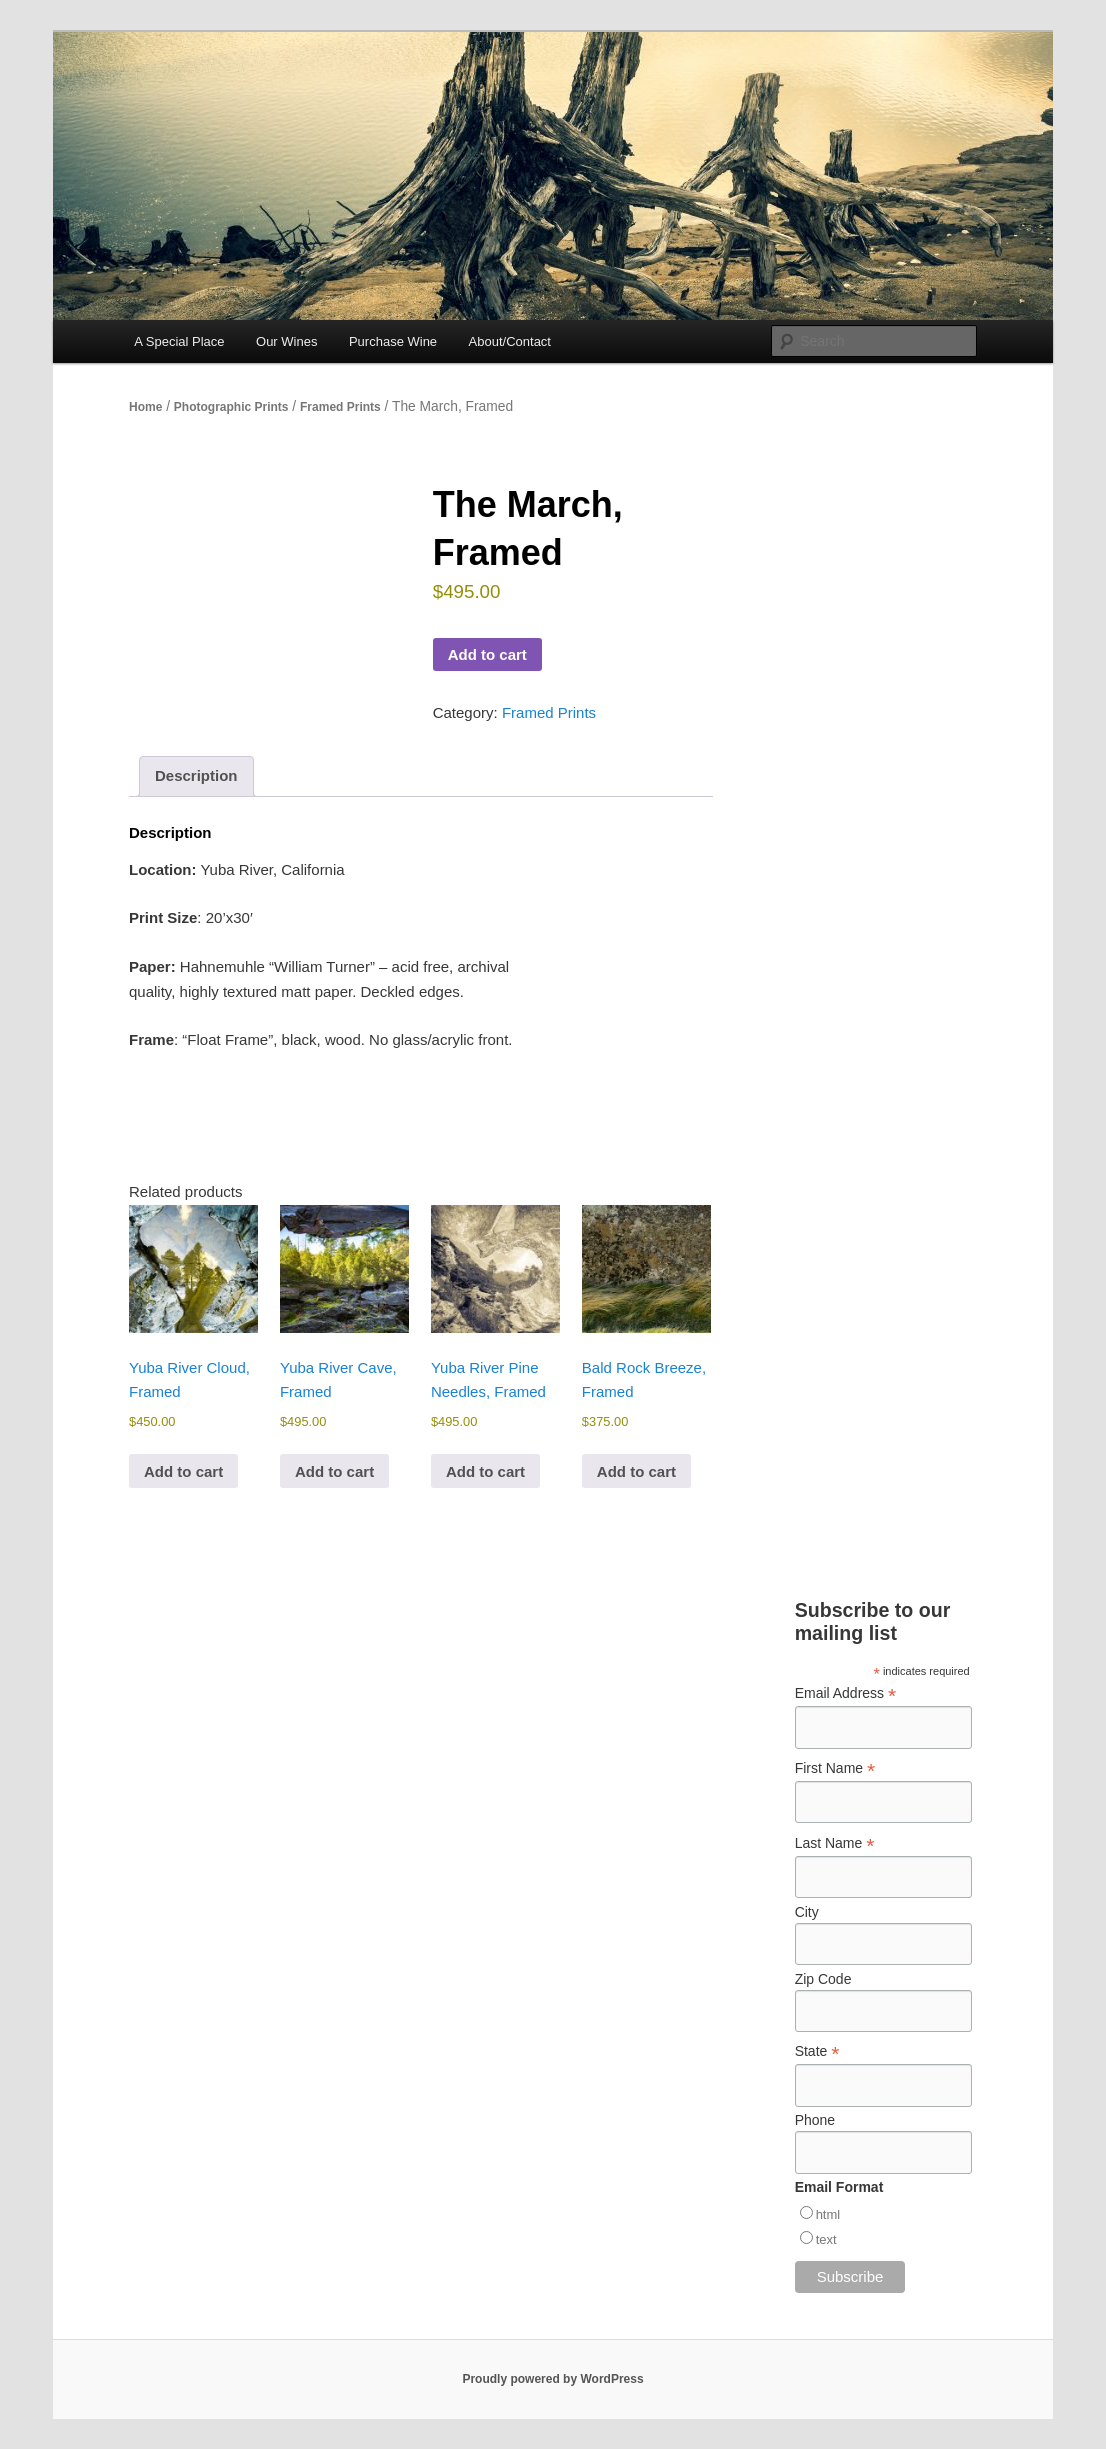 This screenshot has height=2449, width=1106. What do you see at coordinates (485, 1471) in the screenshot?
I see `Add to cart [Add to cart: “Yuba River Pine Needles, Framed”]` at bounding box center [485, 1471].